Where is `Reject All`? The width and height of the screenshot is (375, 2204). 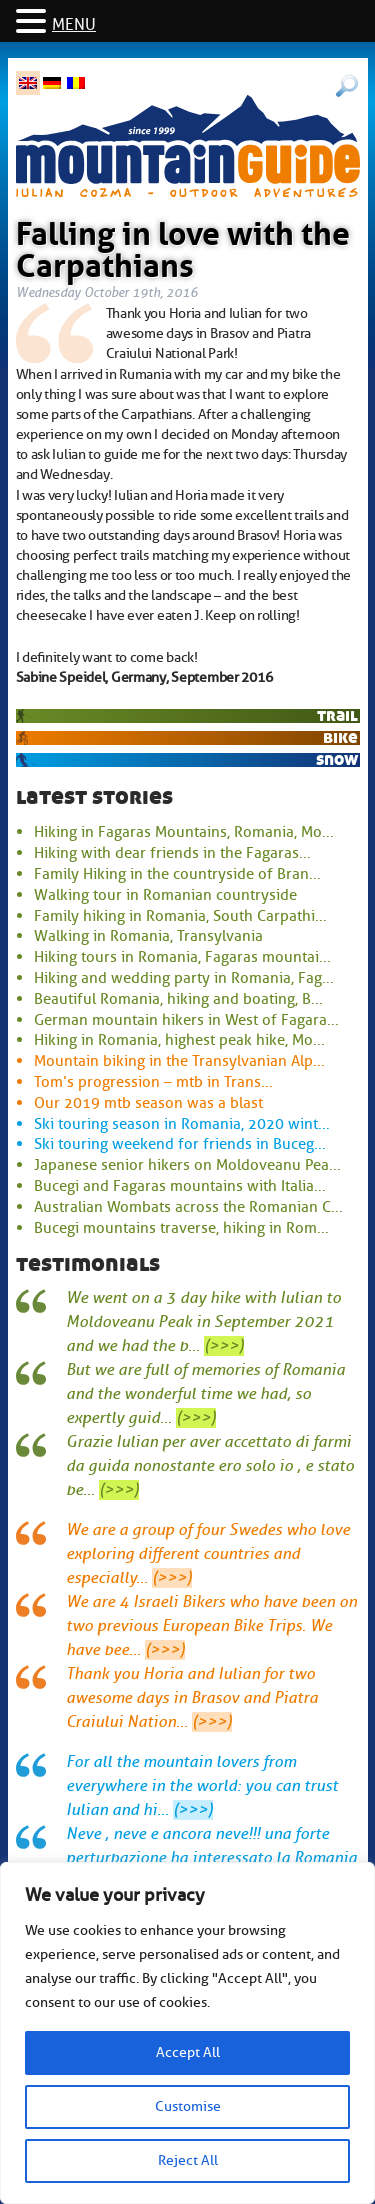 Reject All is located at coordinates (188, 2160).